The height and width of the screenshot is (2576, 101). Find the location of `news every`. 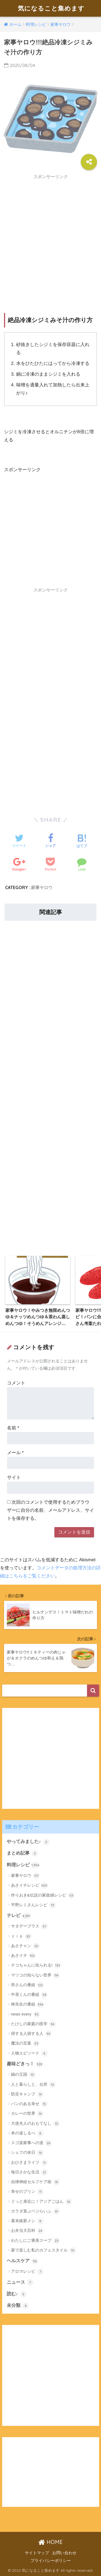

news every is located at coordinates (25, 2014).